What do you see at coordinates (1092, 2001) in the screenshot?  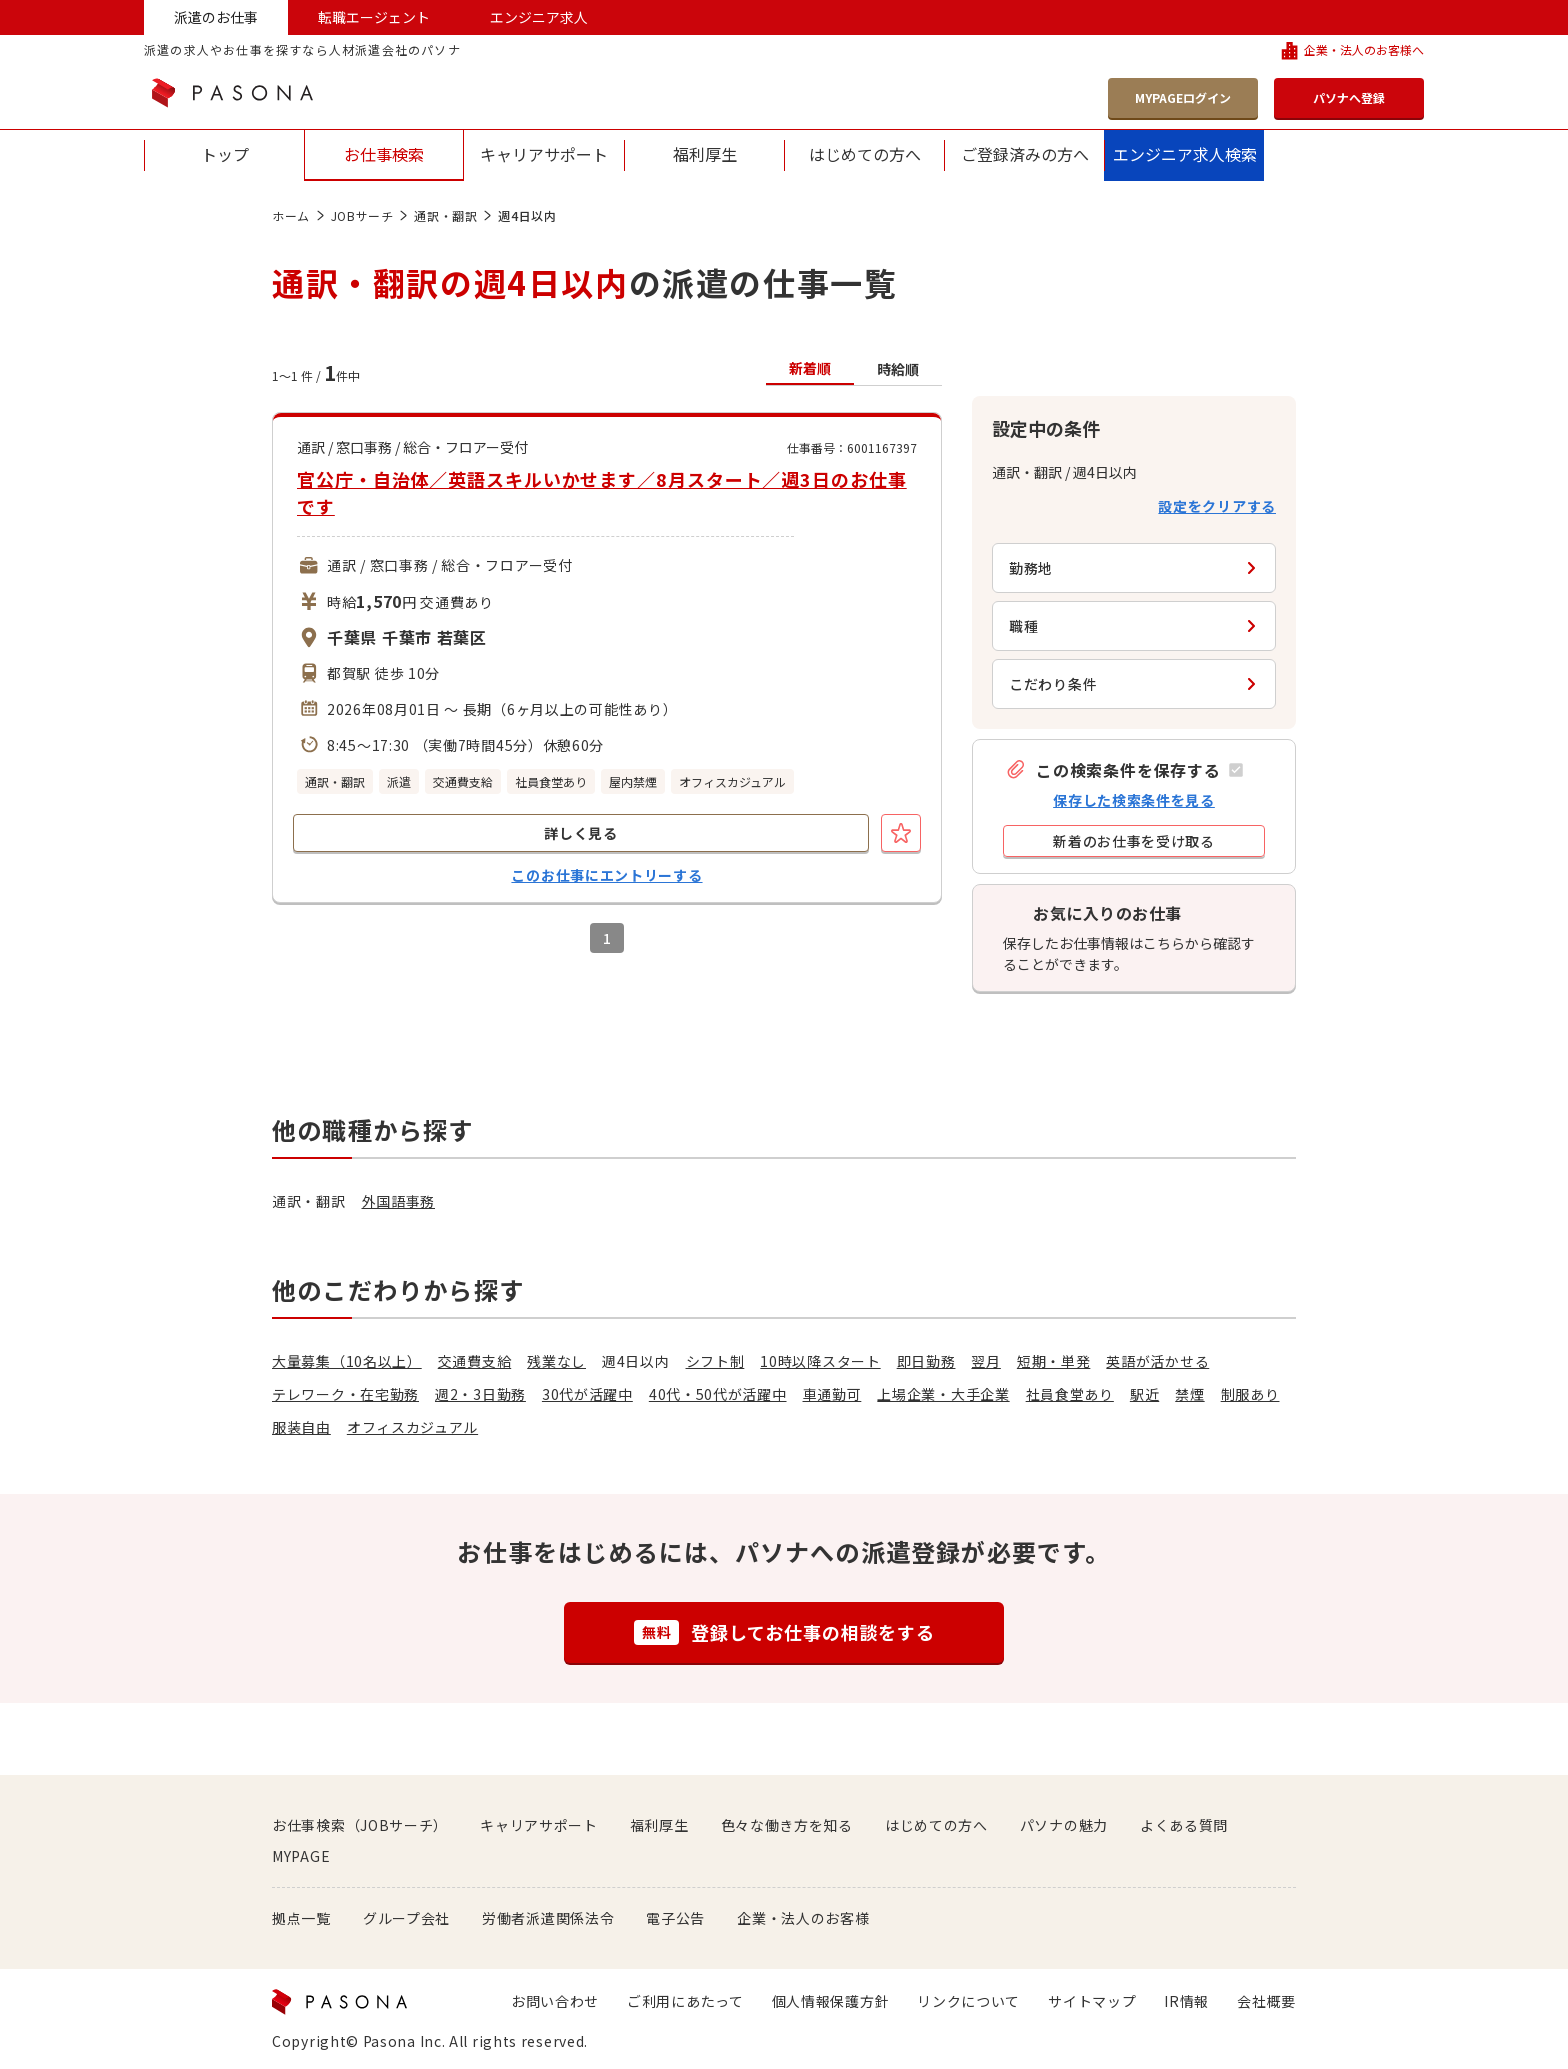 I see `サイトマップ` at bounding box center [1092, 2001].